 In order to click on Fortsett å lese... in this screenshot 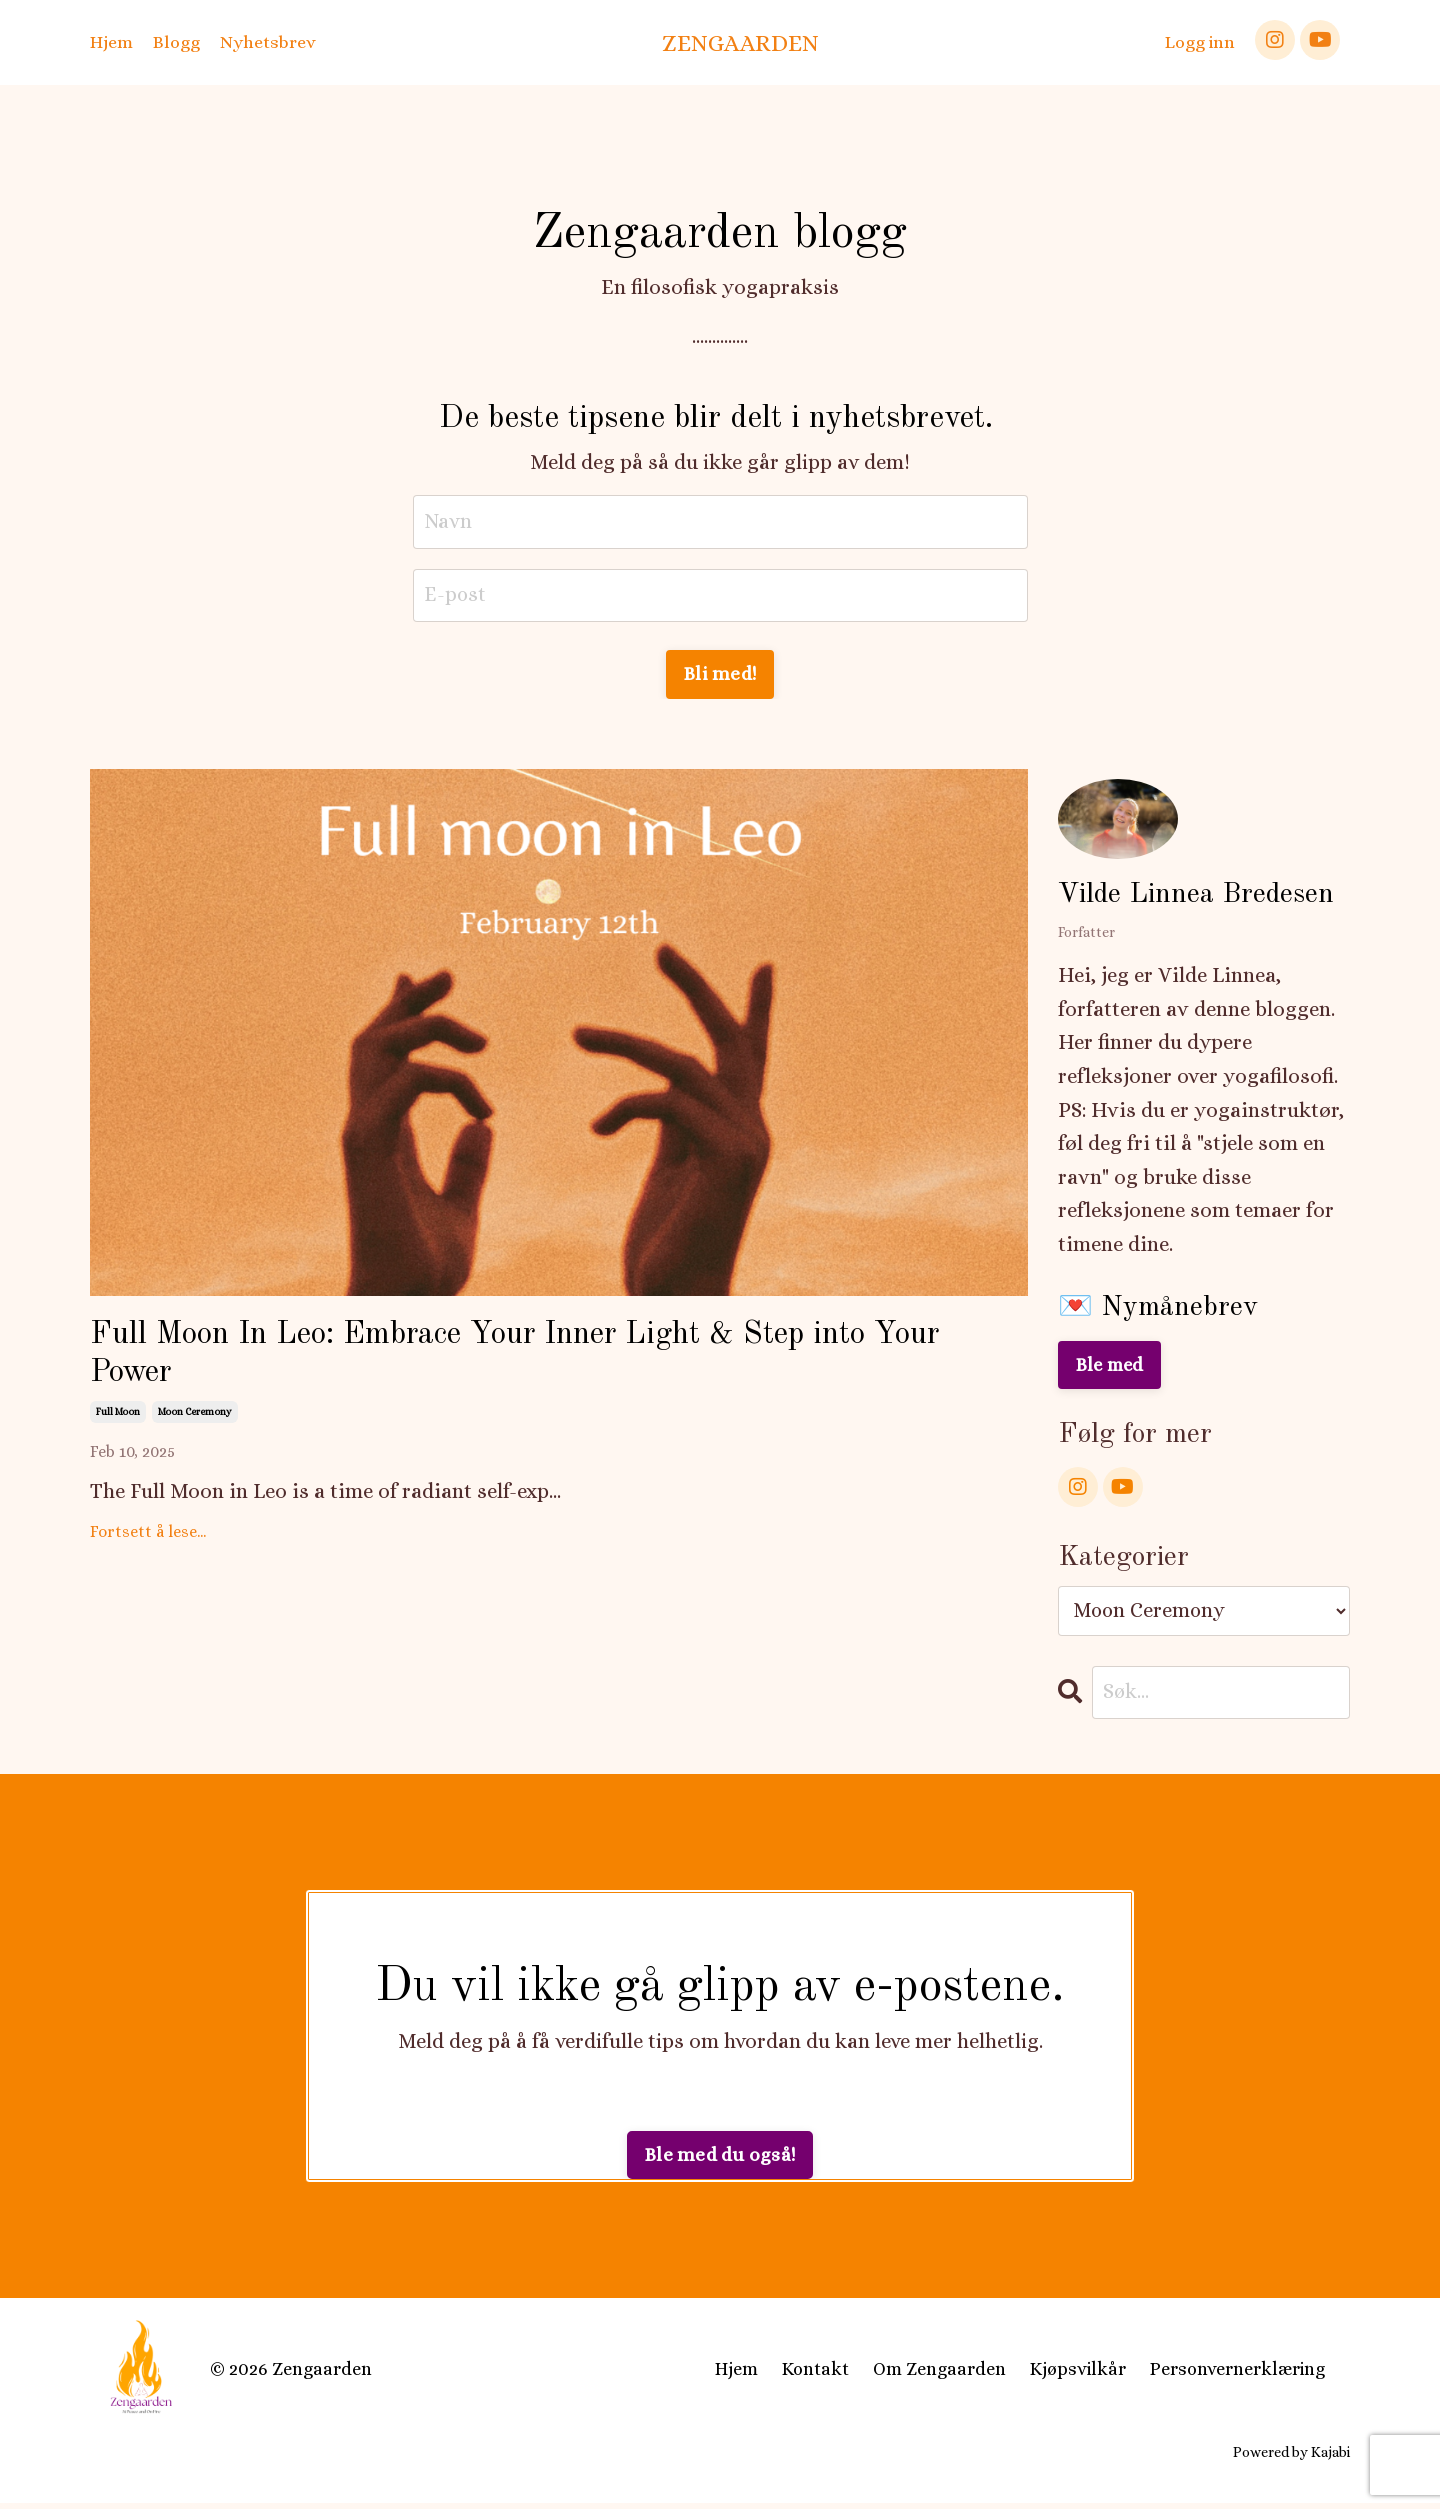, I will do `click(148, 1545)`.